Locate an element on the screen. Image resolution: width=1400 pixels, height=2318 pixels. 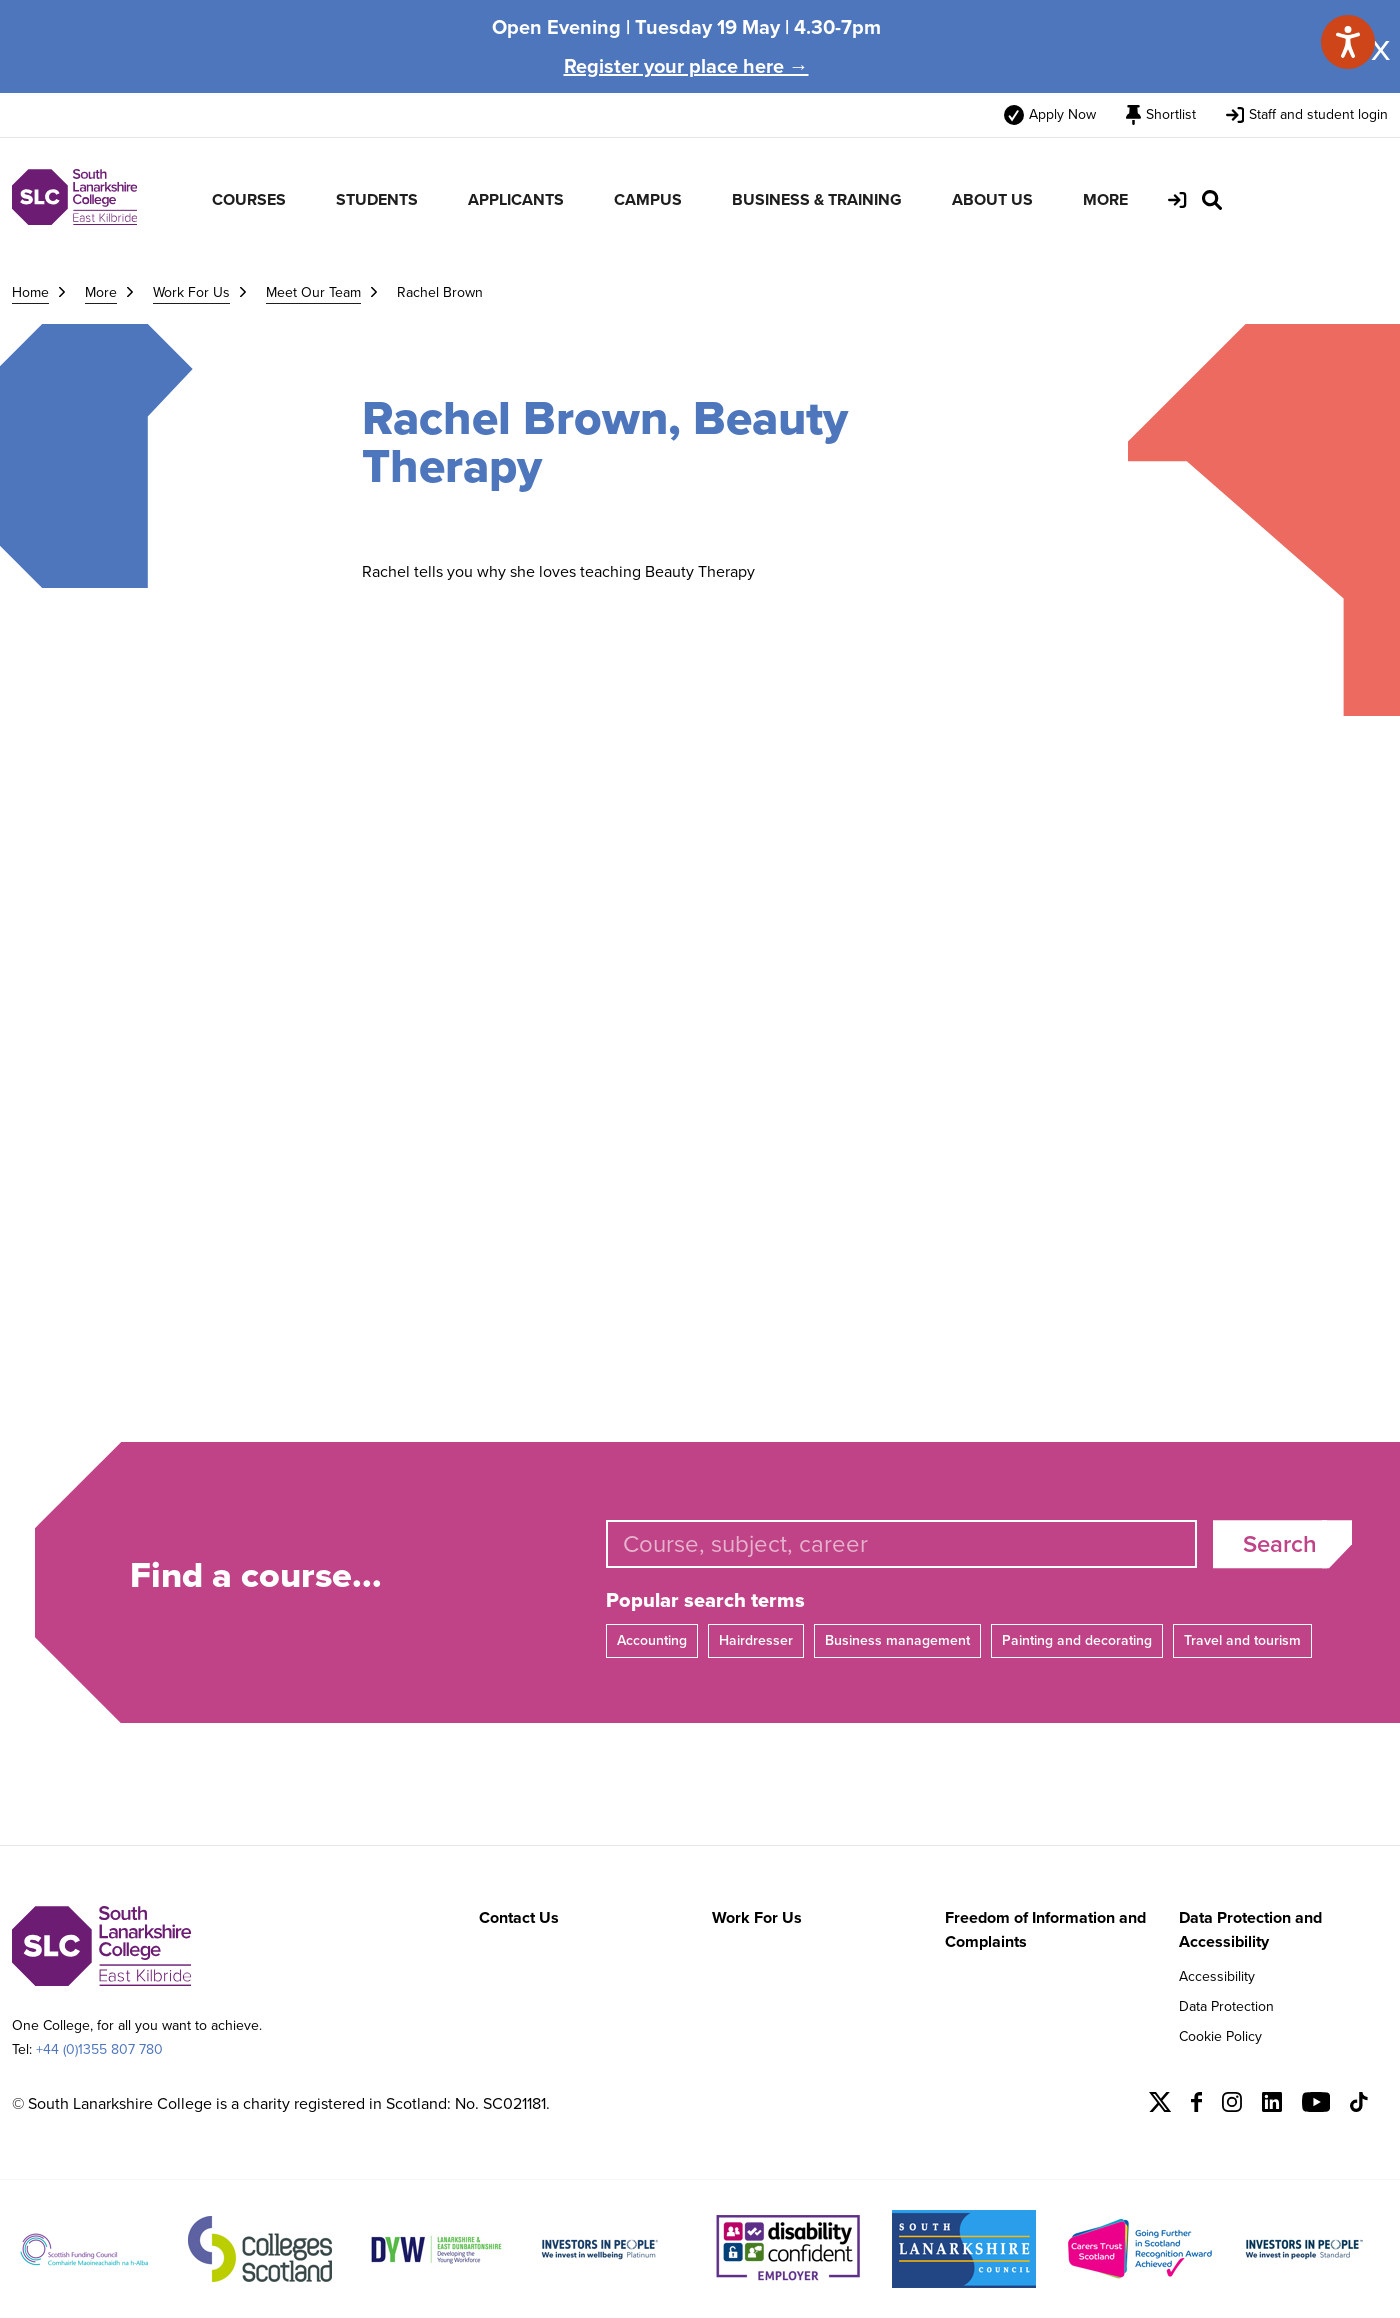
Search is located at coordinates (1280, 1544).